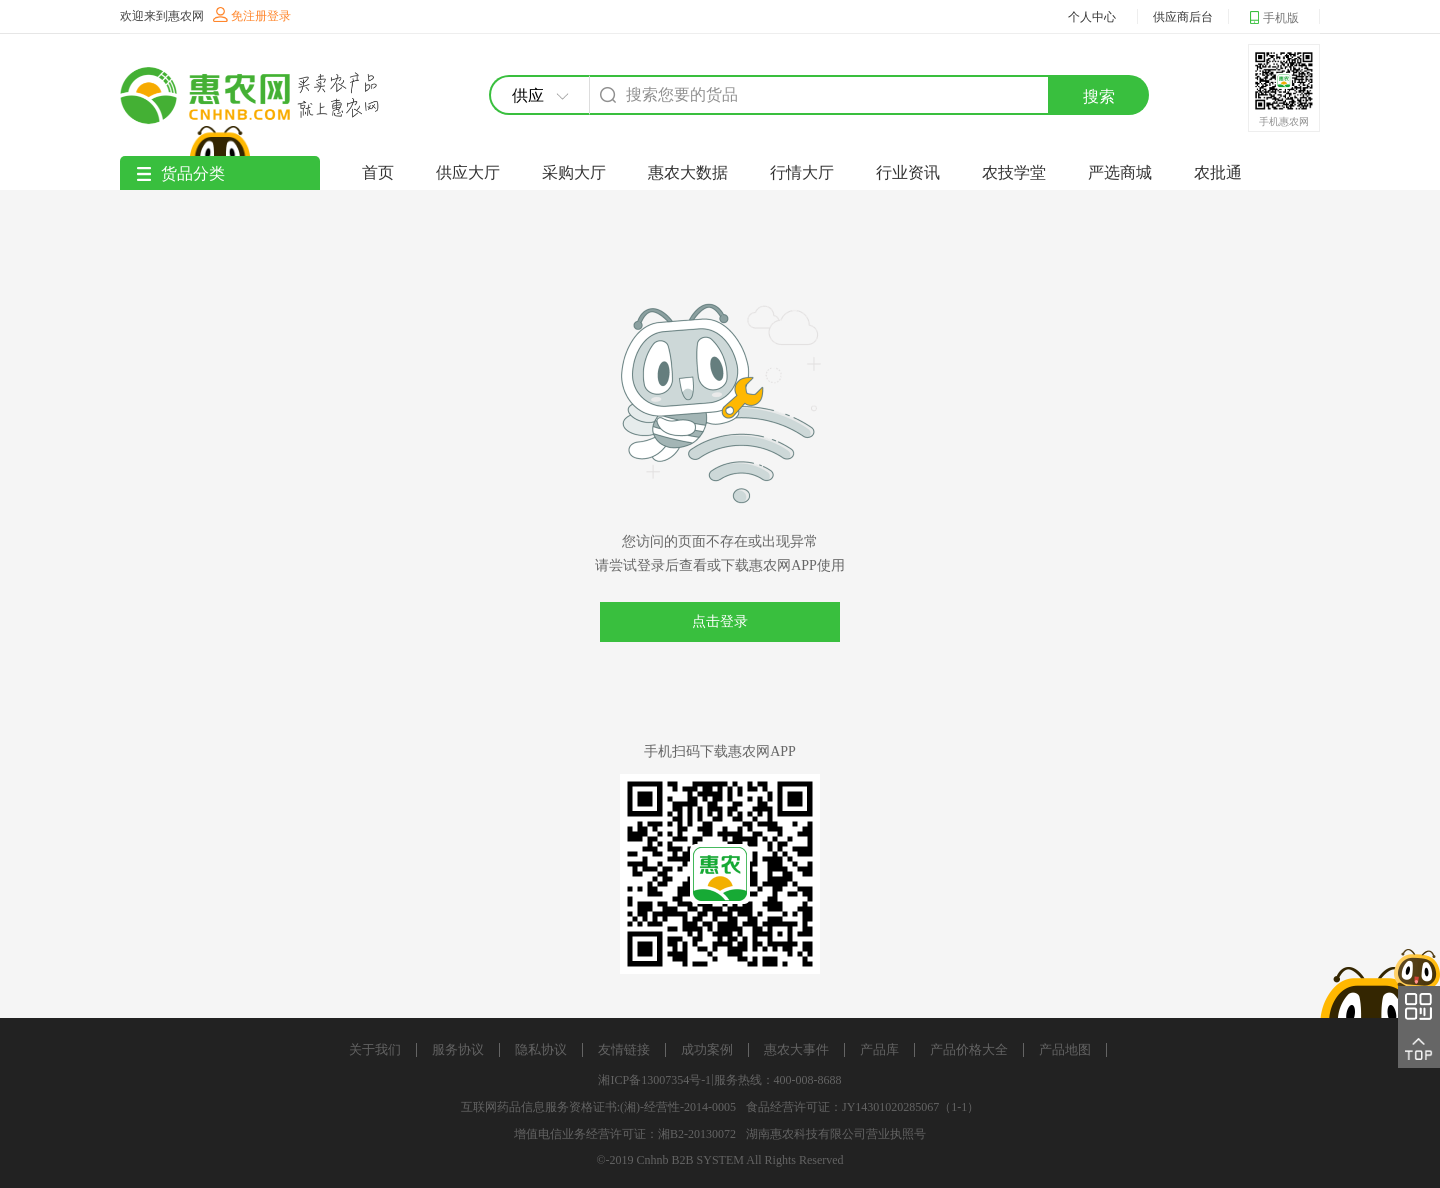  I want to click on 行业资讯, so click(908, 172).